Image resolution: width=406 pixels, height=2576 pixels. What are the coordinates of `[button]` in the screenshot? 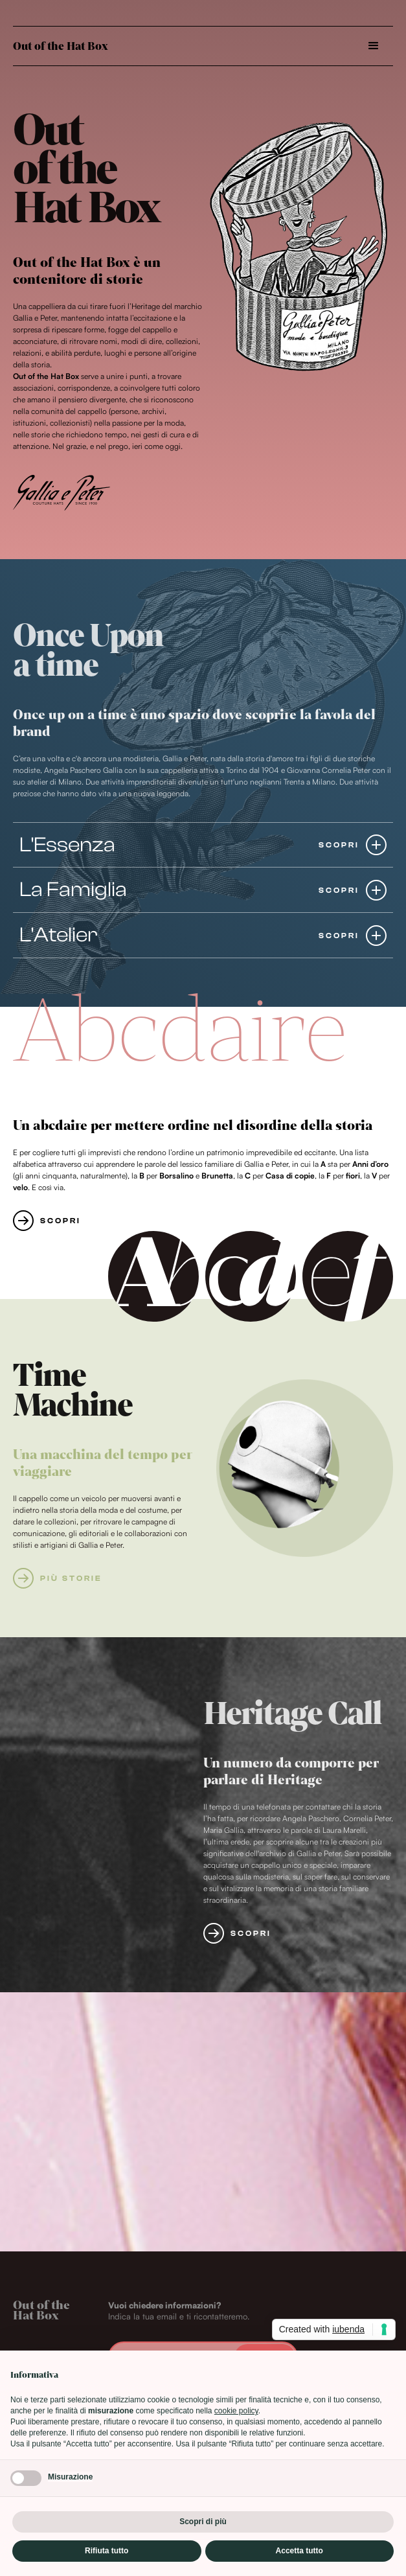 It's located at (373, 46).